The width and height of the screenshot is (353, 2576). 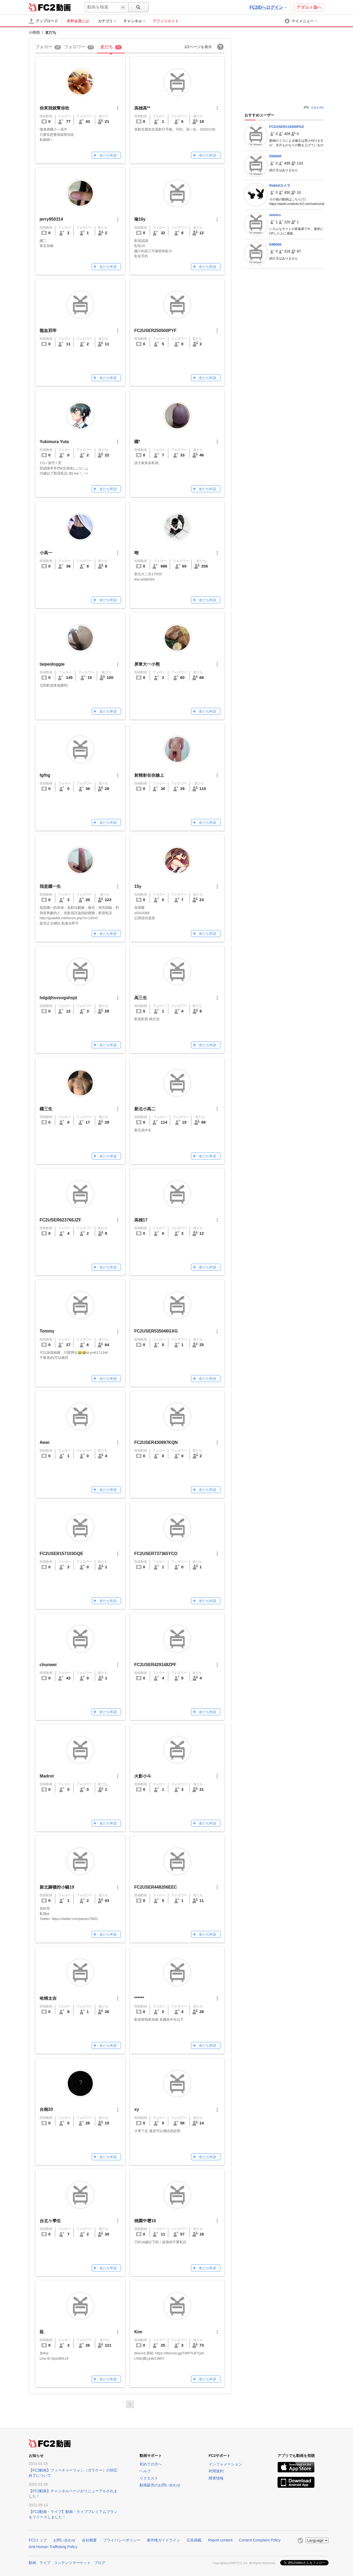 What do you see at coordinates (301, 21) in the screenshot?
I see `[マイメニュー]` at bounding box center [301, 21].